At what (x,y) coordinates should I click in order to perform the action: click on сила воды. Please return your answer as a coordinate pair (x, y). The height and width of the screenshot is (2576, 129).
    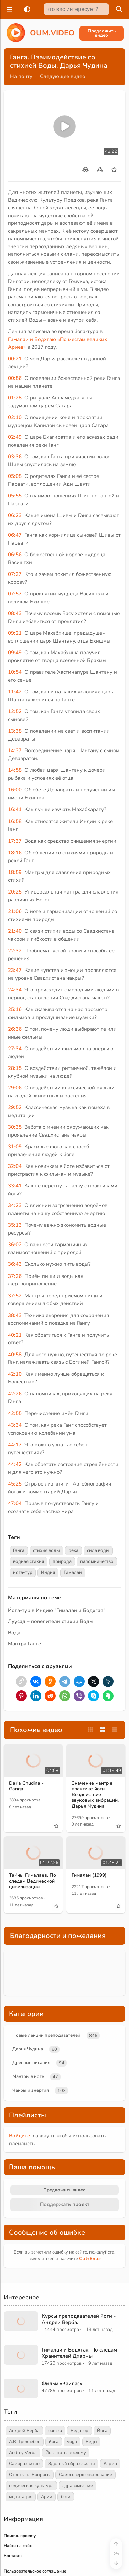
    Looking at the image, I should click on (98, 1550).